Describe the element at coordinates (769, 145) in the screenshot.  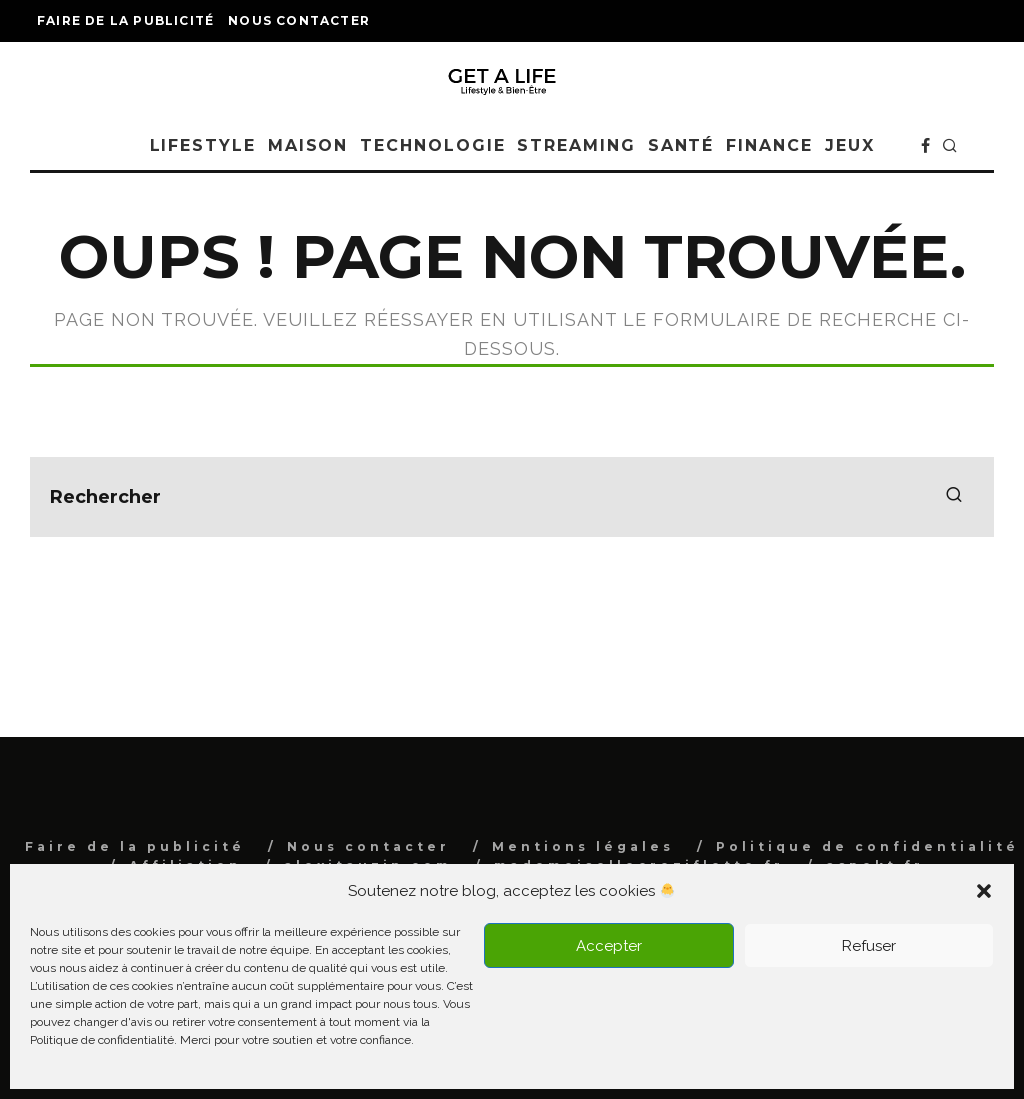
I see `Finance` at that location.